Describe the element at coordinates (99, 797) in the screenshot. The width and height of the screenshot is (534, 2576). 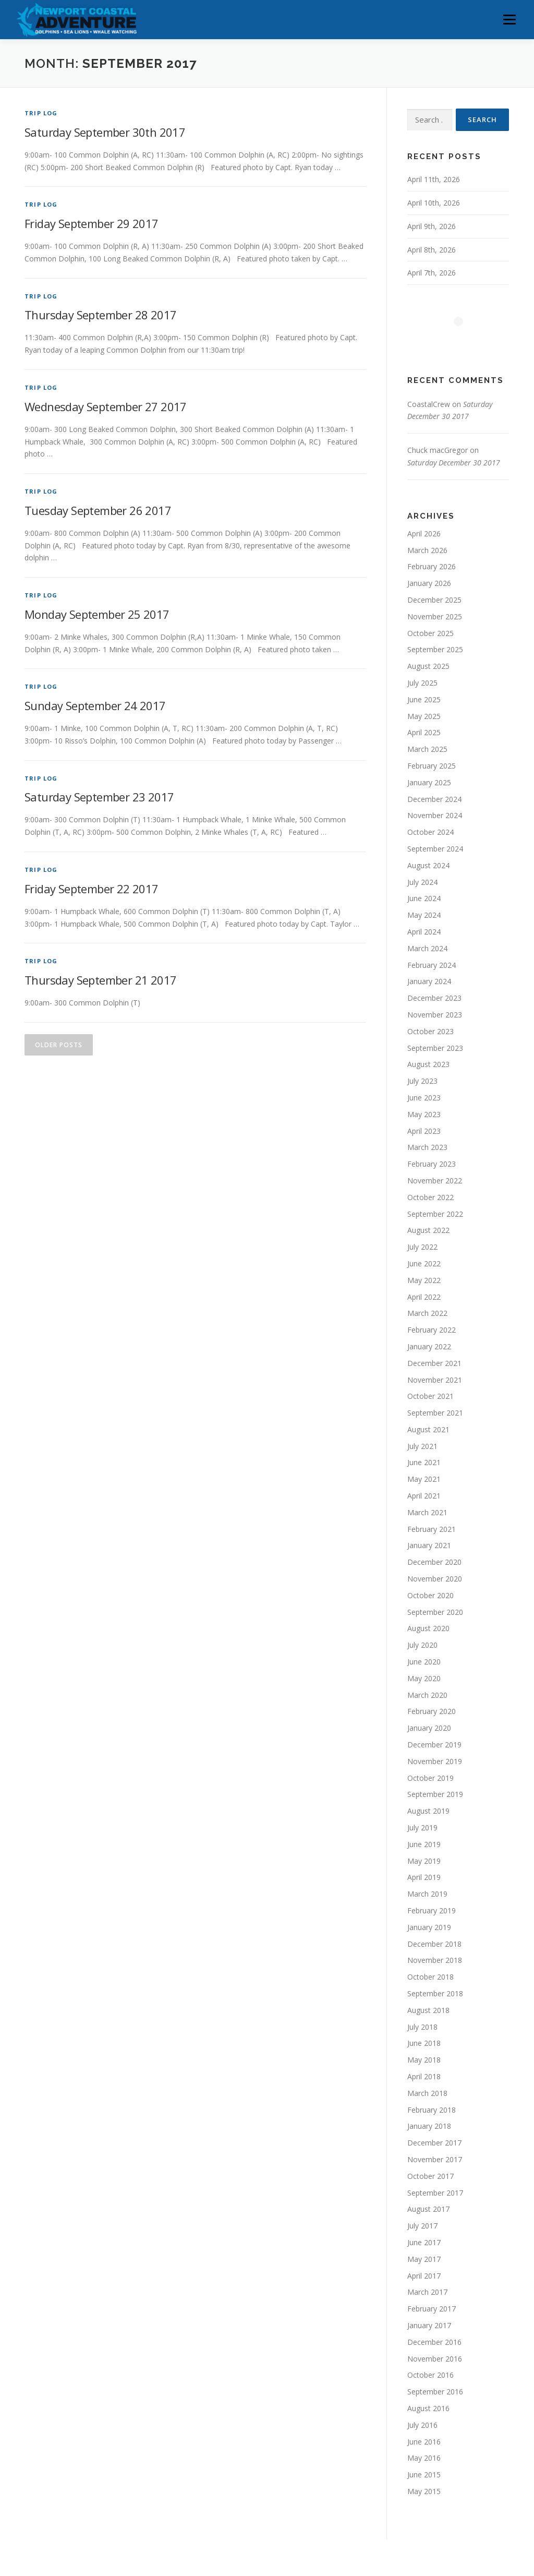
I see `Saturday September 23 2017` at that location.